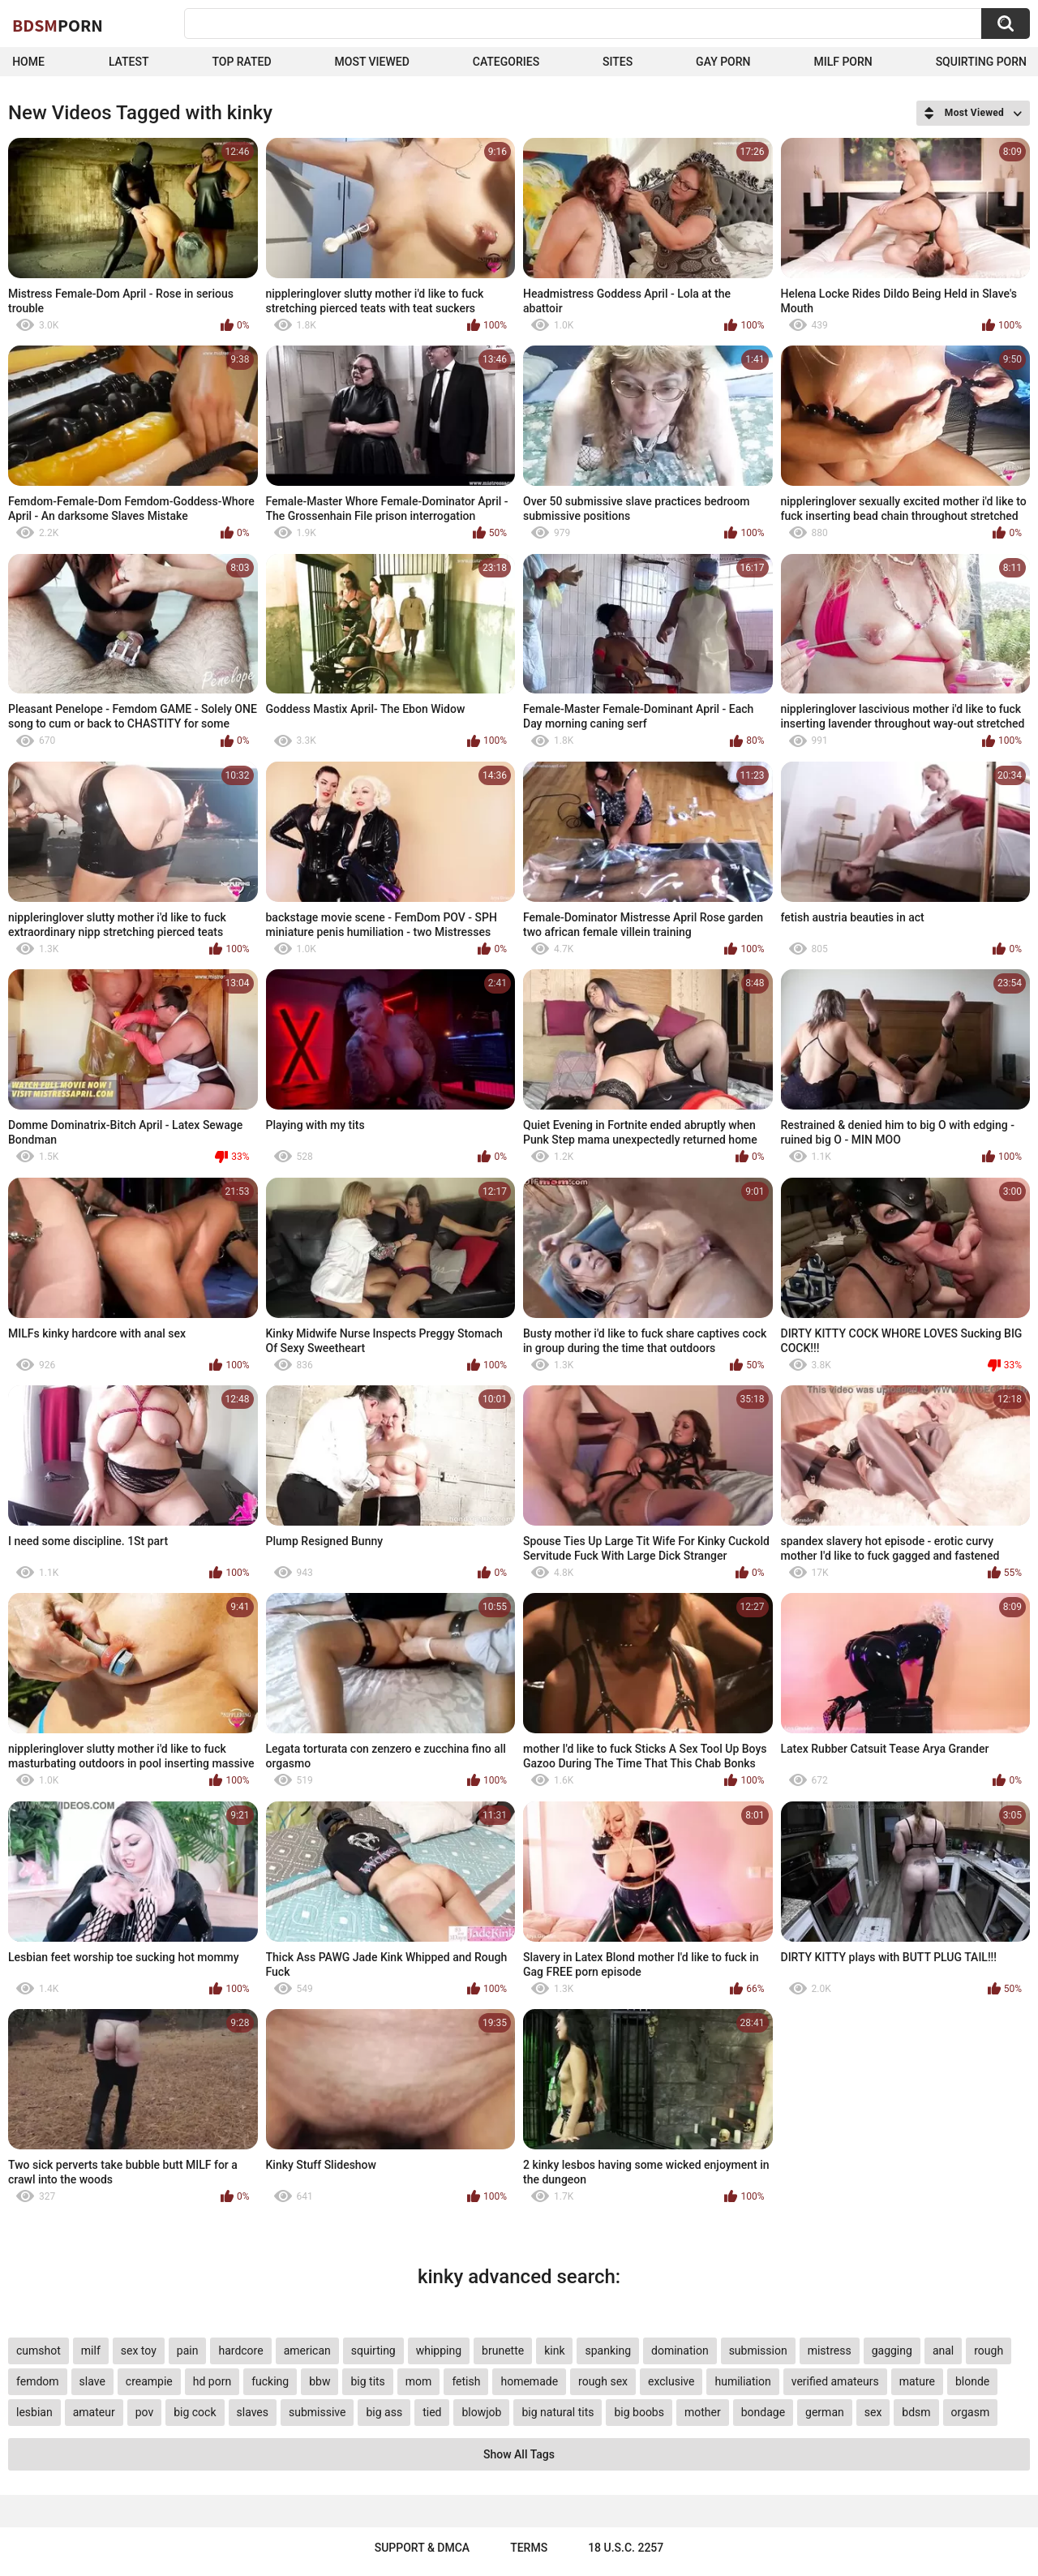  What do you see at coordinates (34, 2412) in the screenshot?
I see `lesbian` at bounding box center [34, 2412].